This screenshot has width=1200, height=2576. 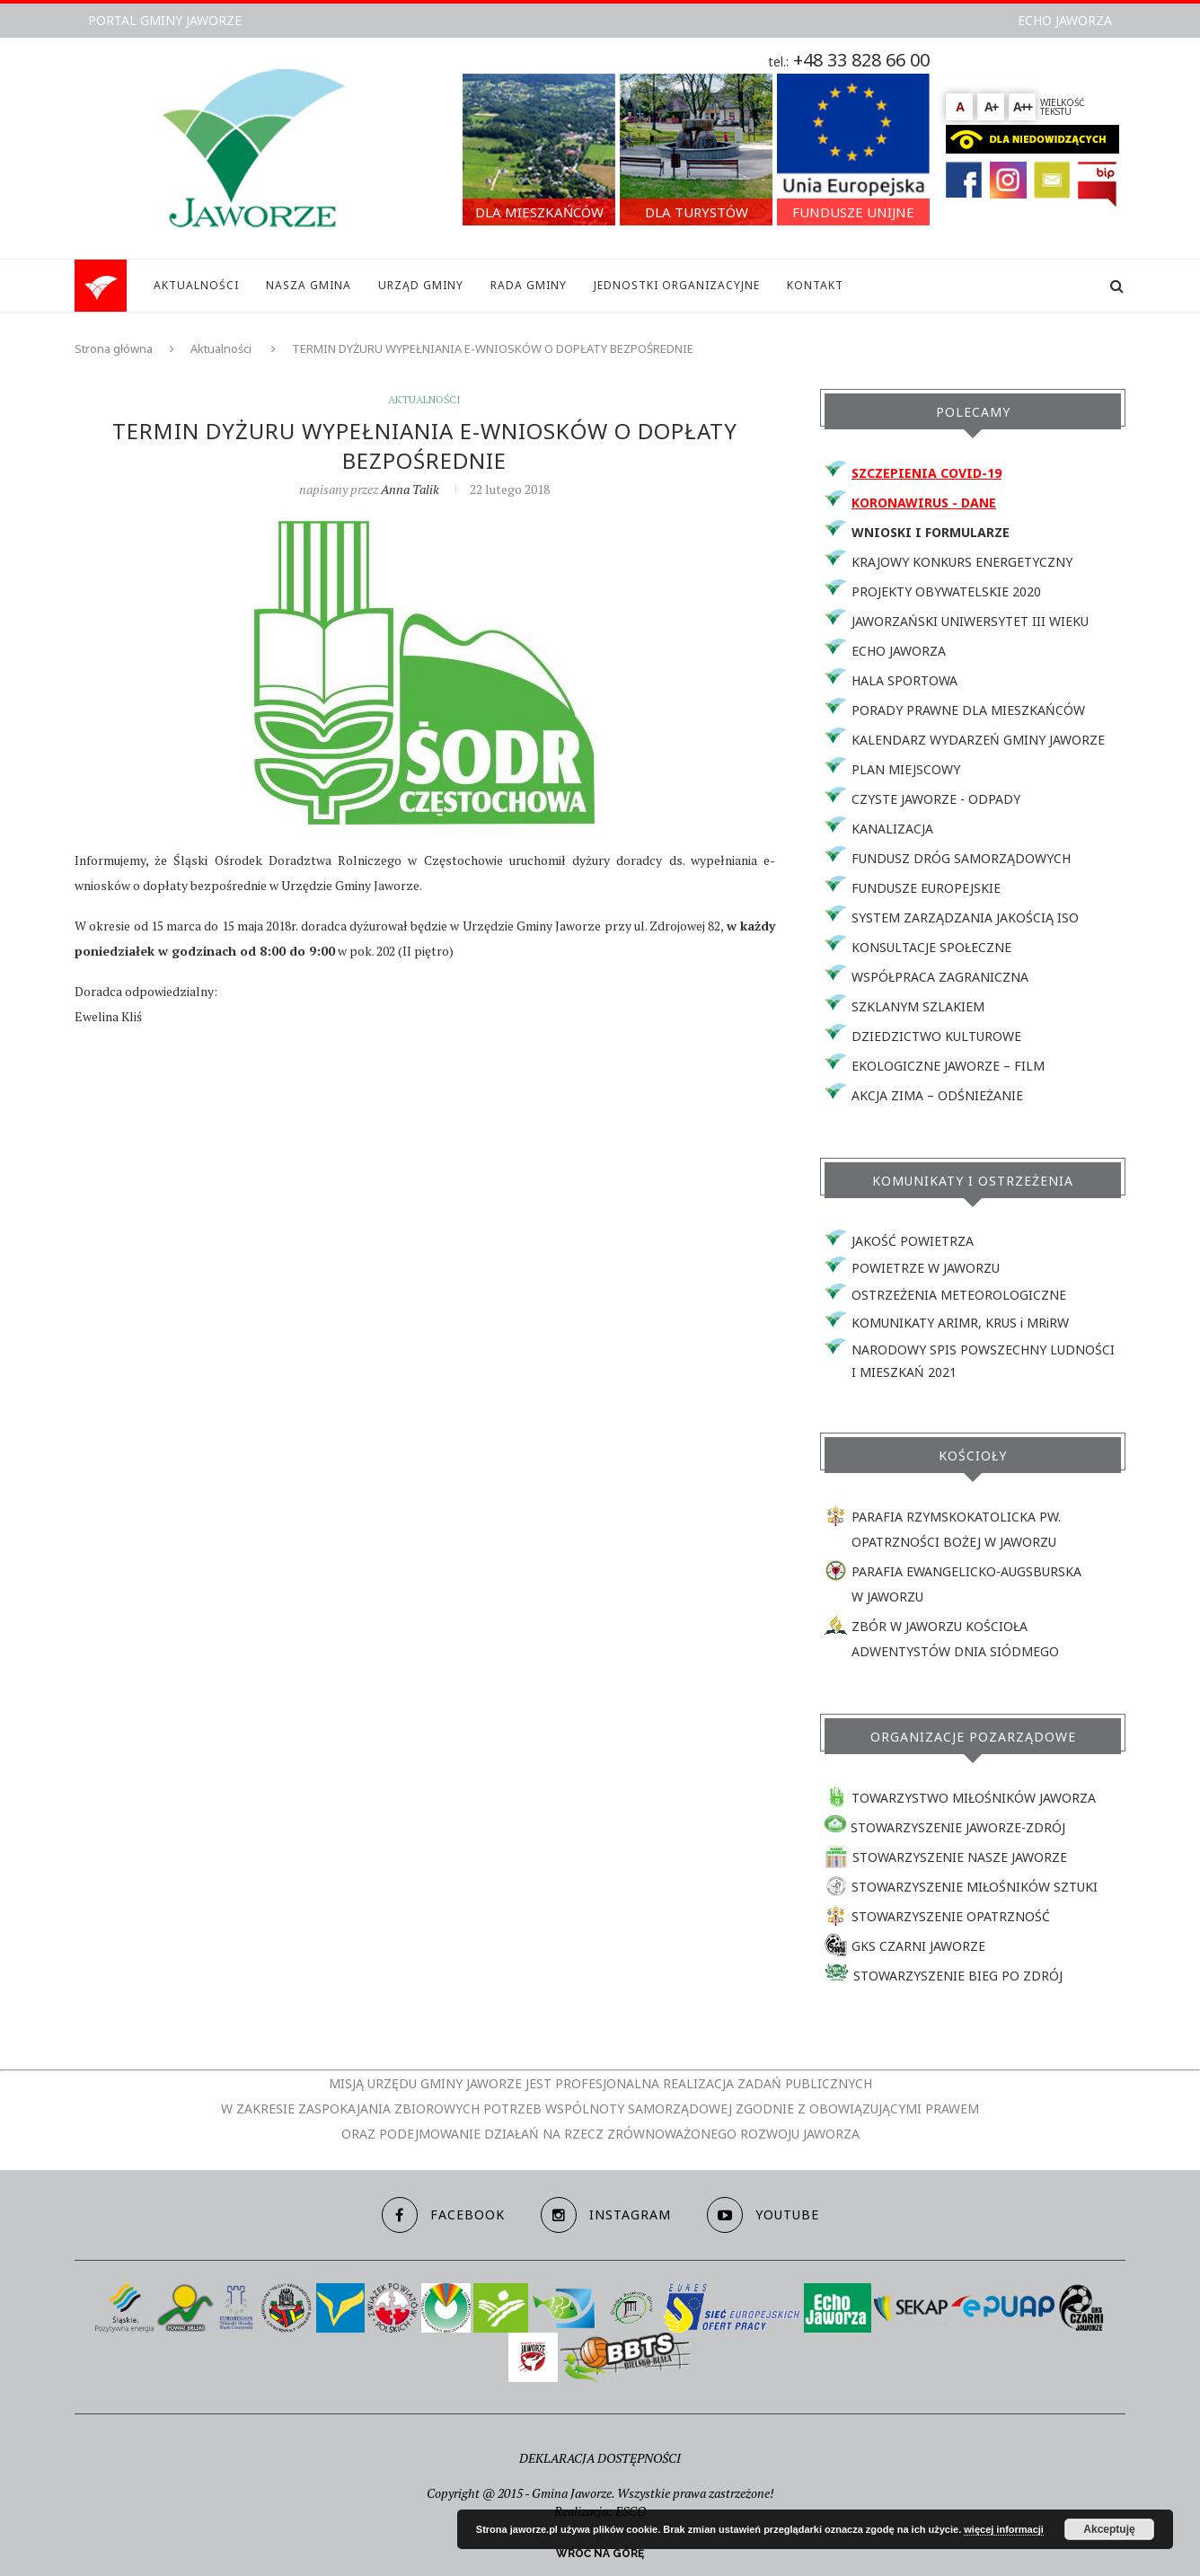 What do you see at coordinates (1108, 2529) in the screenshot?
I see `Akceptuję` at bounding box center [1108, 2529].